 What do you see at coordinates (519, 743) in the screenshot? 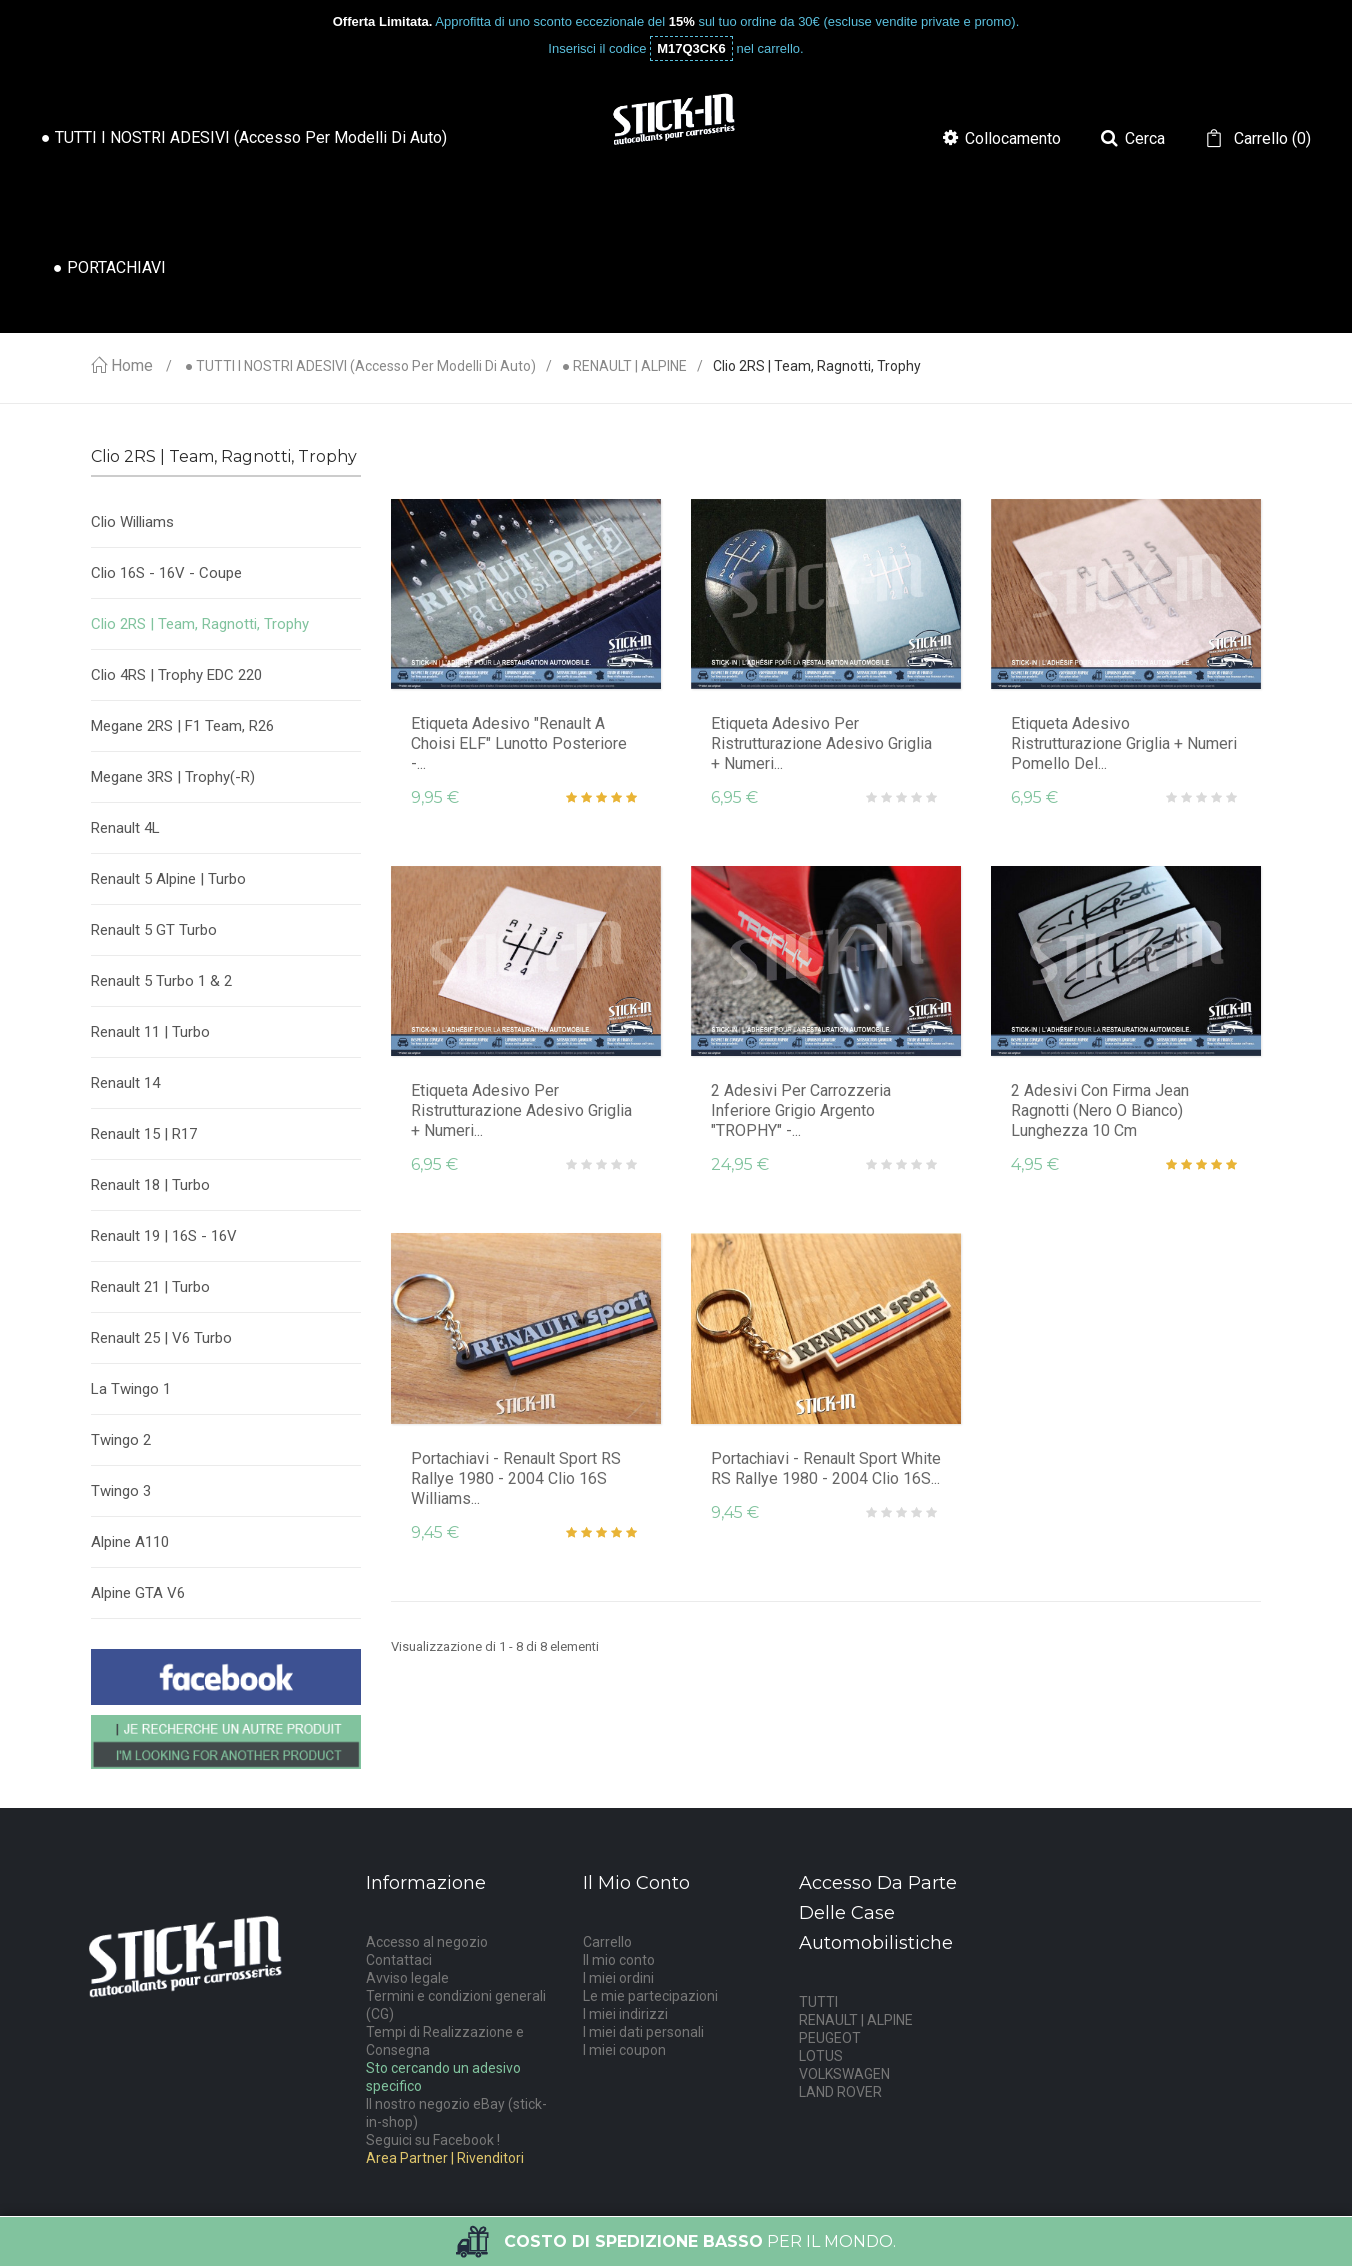
I see `Etiqueta Adesivo "Renault A Choisi ELF" Lunotto posteriore -...` at bounding box center [519, 743].